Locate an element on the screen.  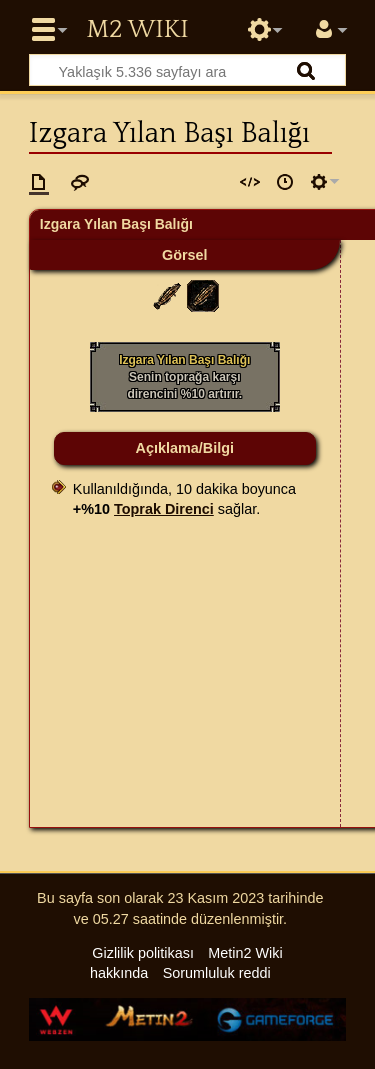
Toprak Direnci is located at coordinates (164, 509).